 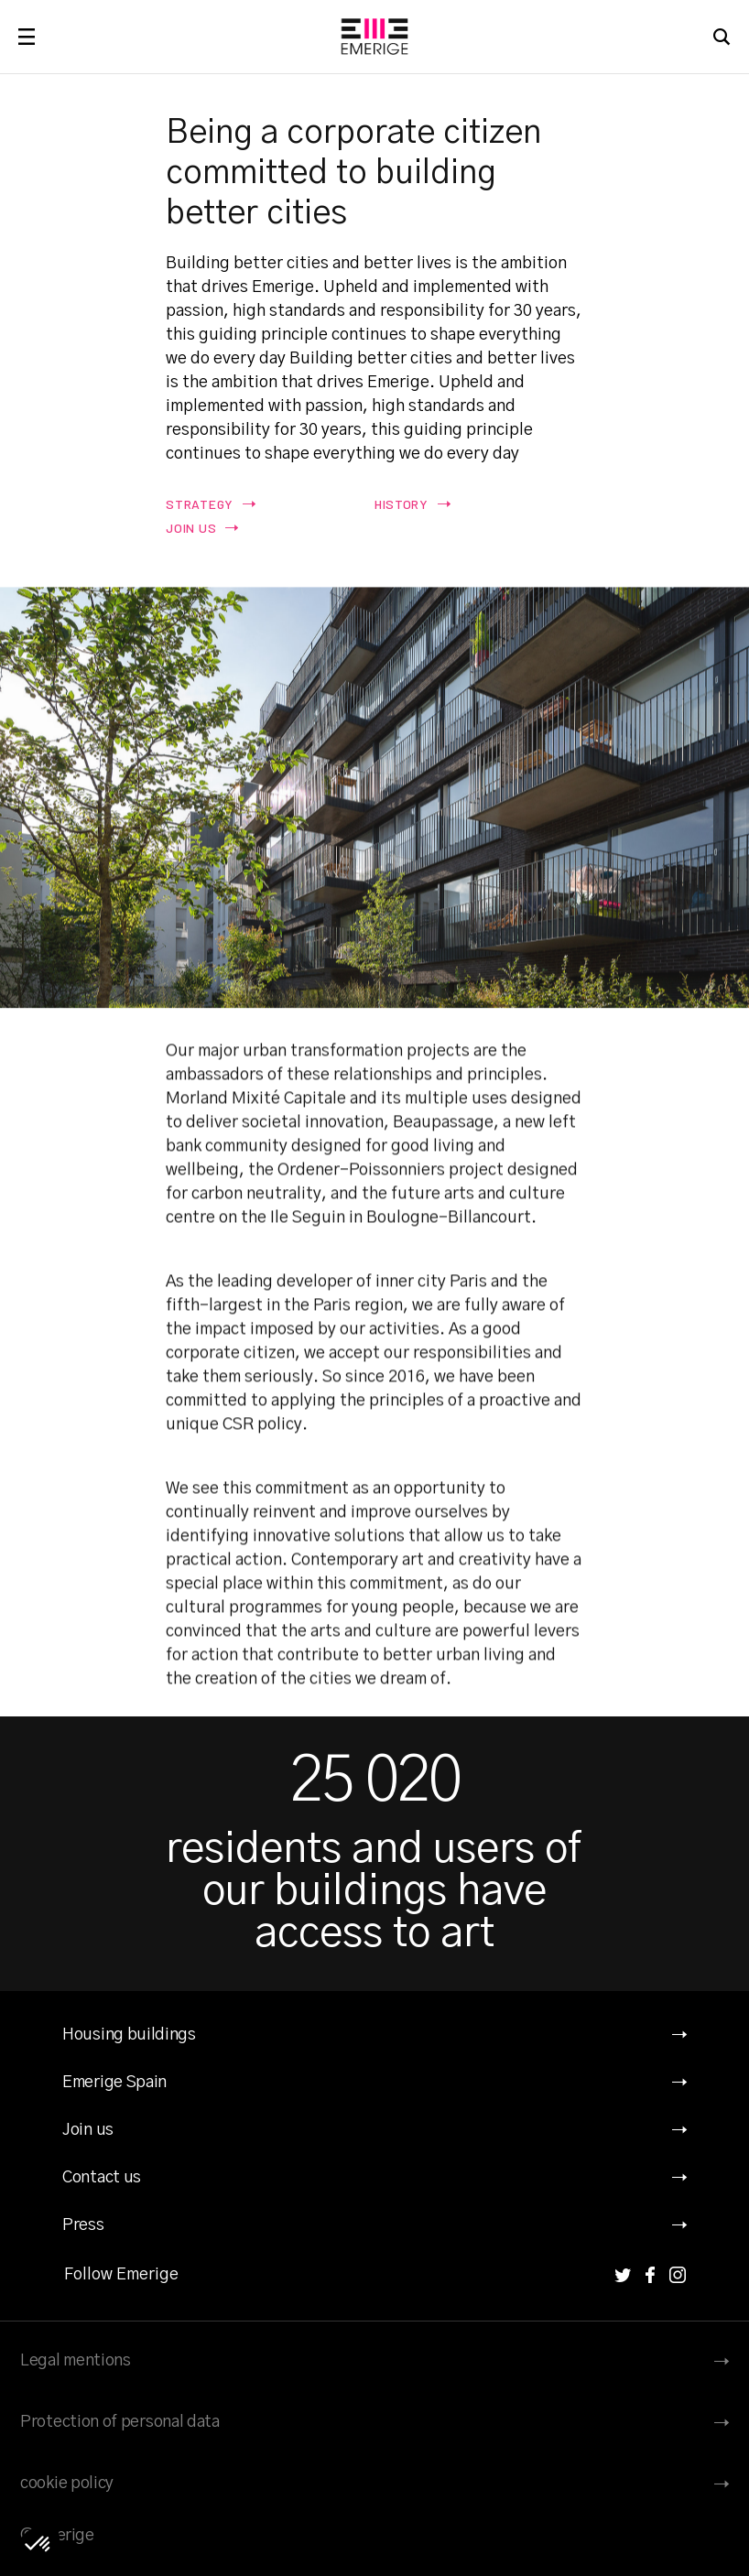 I want to click on Contact us, so click(x=101, y=2178).